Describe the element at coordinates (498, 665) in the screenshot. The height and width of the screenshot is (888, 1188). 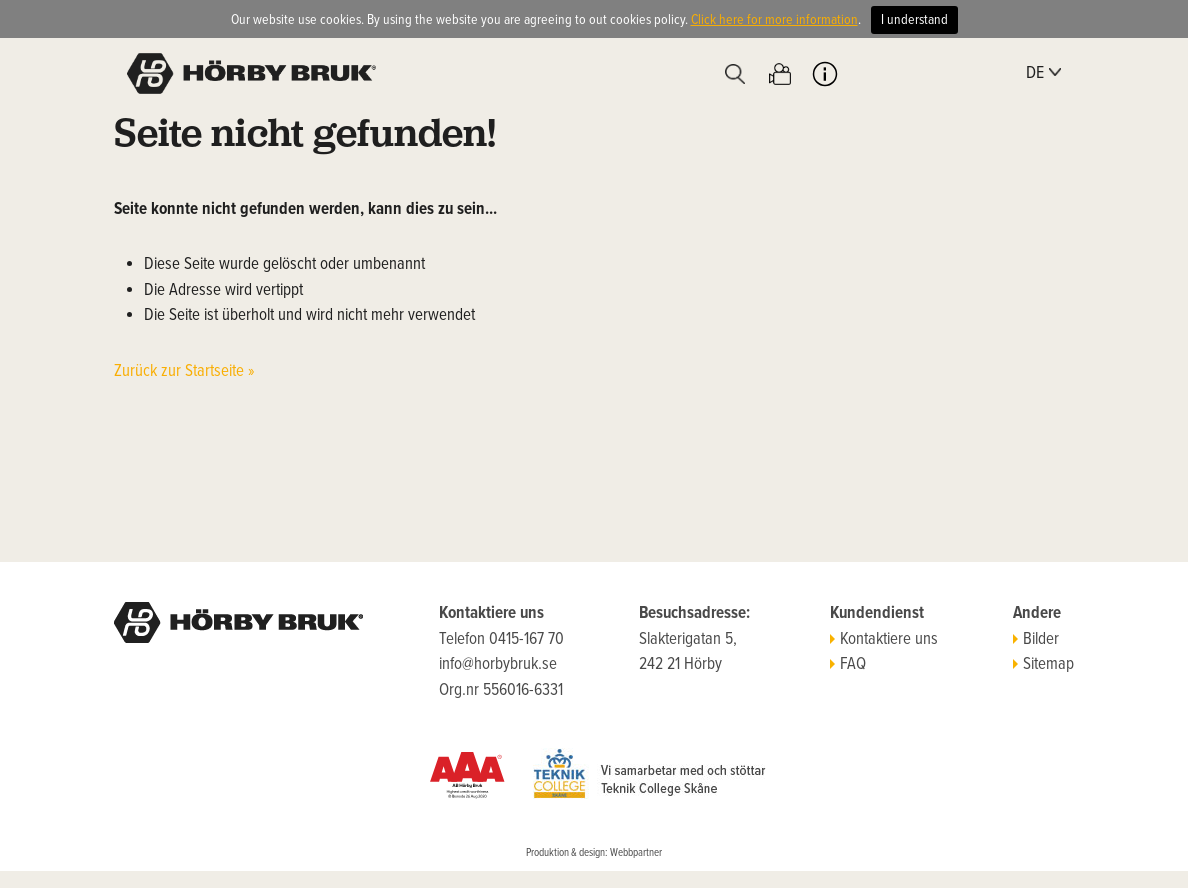
I see `info@horbybruk.se` at that location.